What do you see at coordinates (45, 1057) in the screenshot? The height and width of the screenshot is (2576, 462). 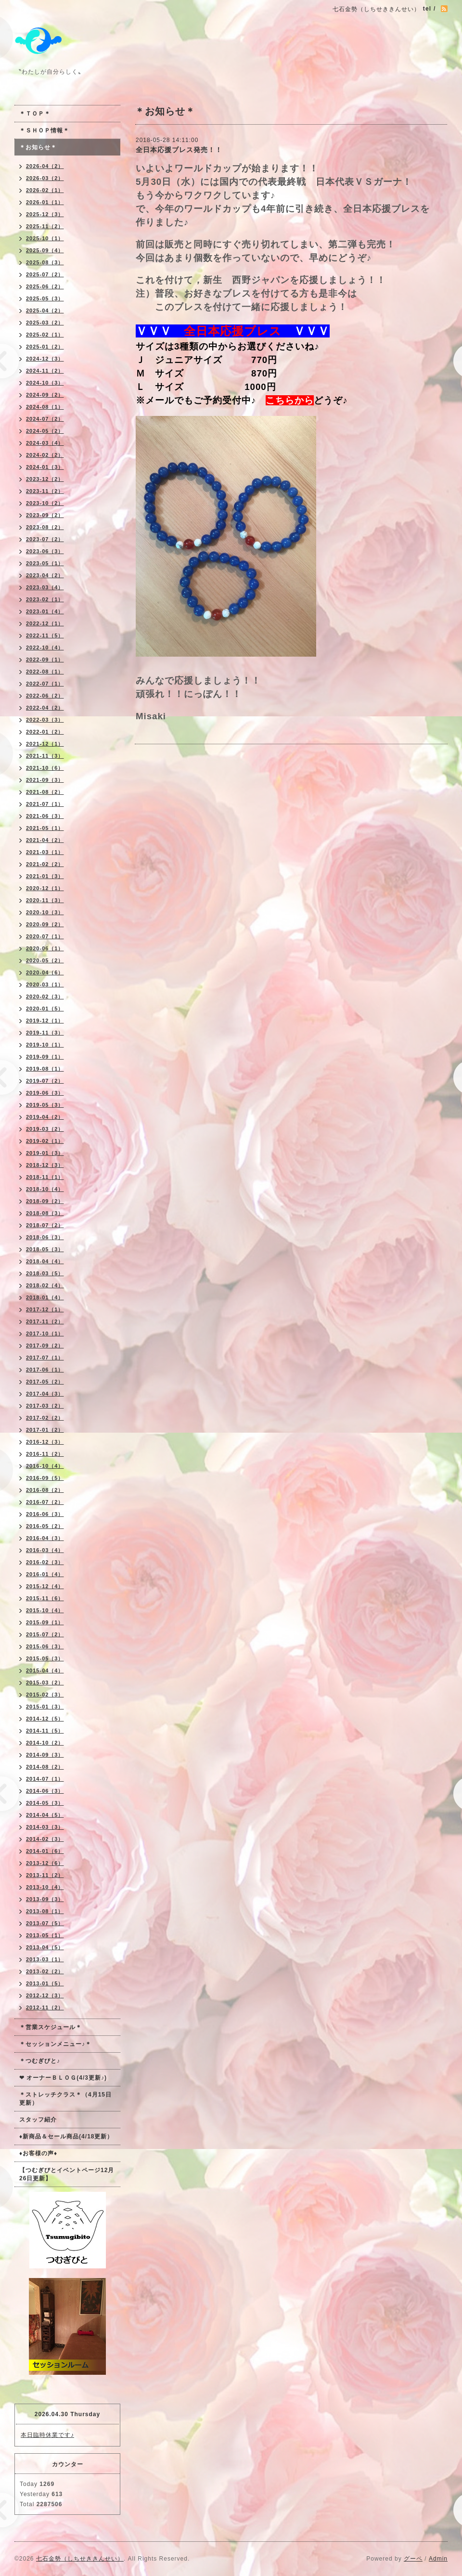 I see `2019-09（1）` at bounding box center [45, 1057].